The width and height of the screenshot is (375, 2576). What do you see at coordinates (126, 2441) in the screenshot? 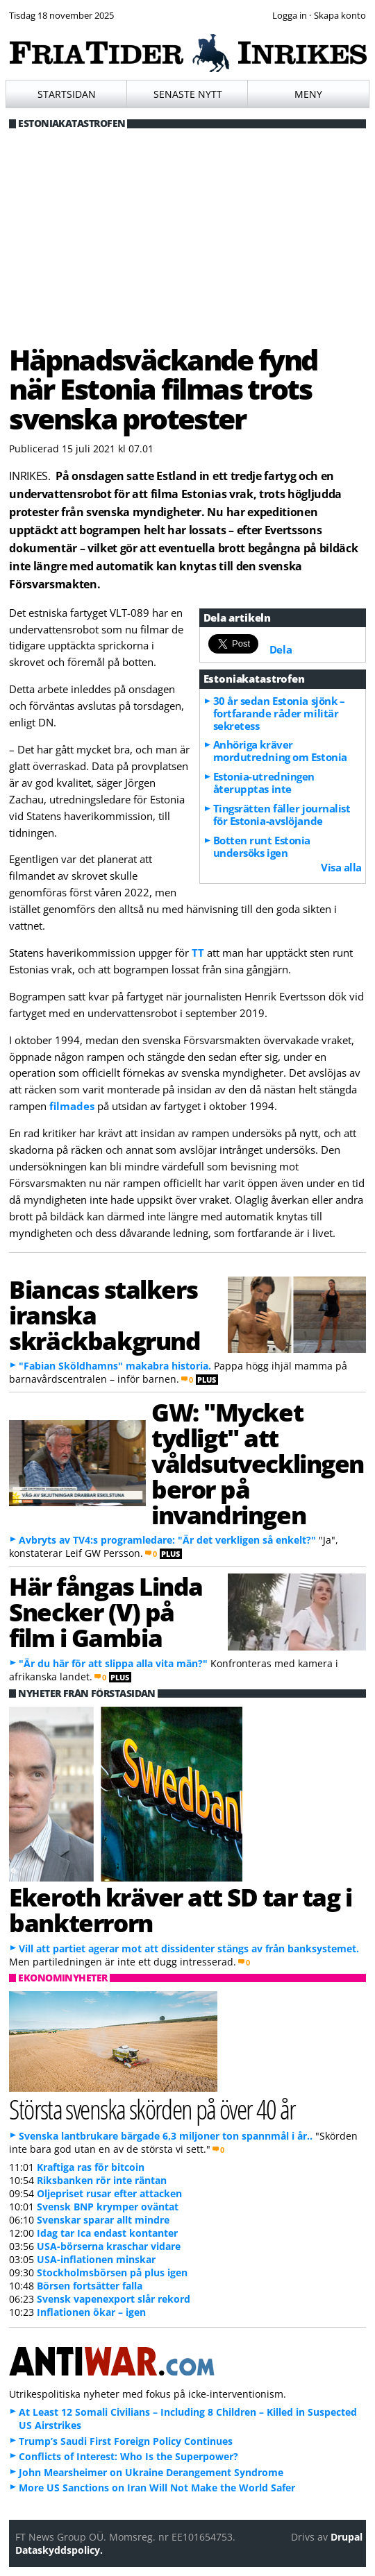
I see `Trump’s Saudi First Foreign Policy Continues` at bounding box center [126, 2441].